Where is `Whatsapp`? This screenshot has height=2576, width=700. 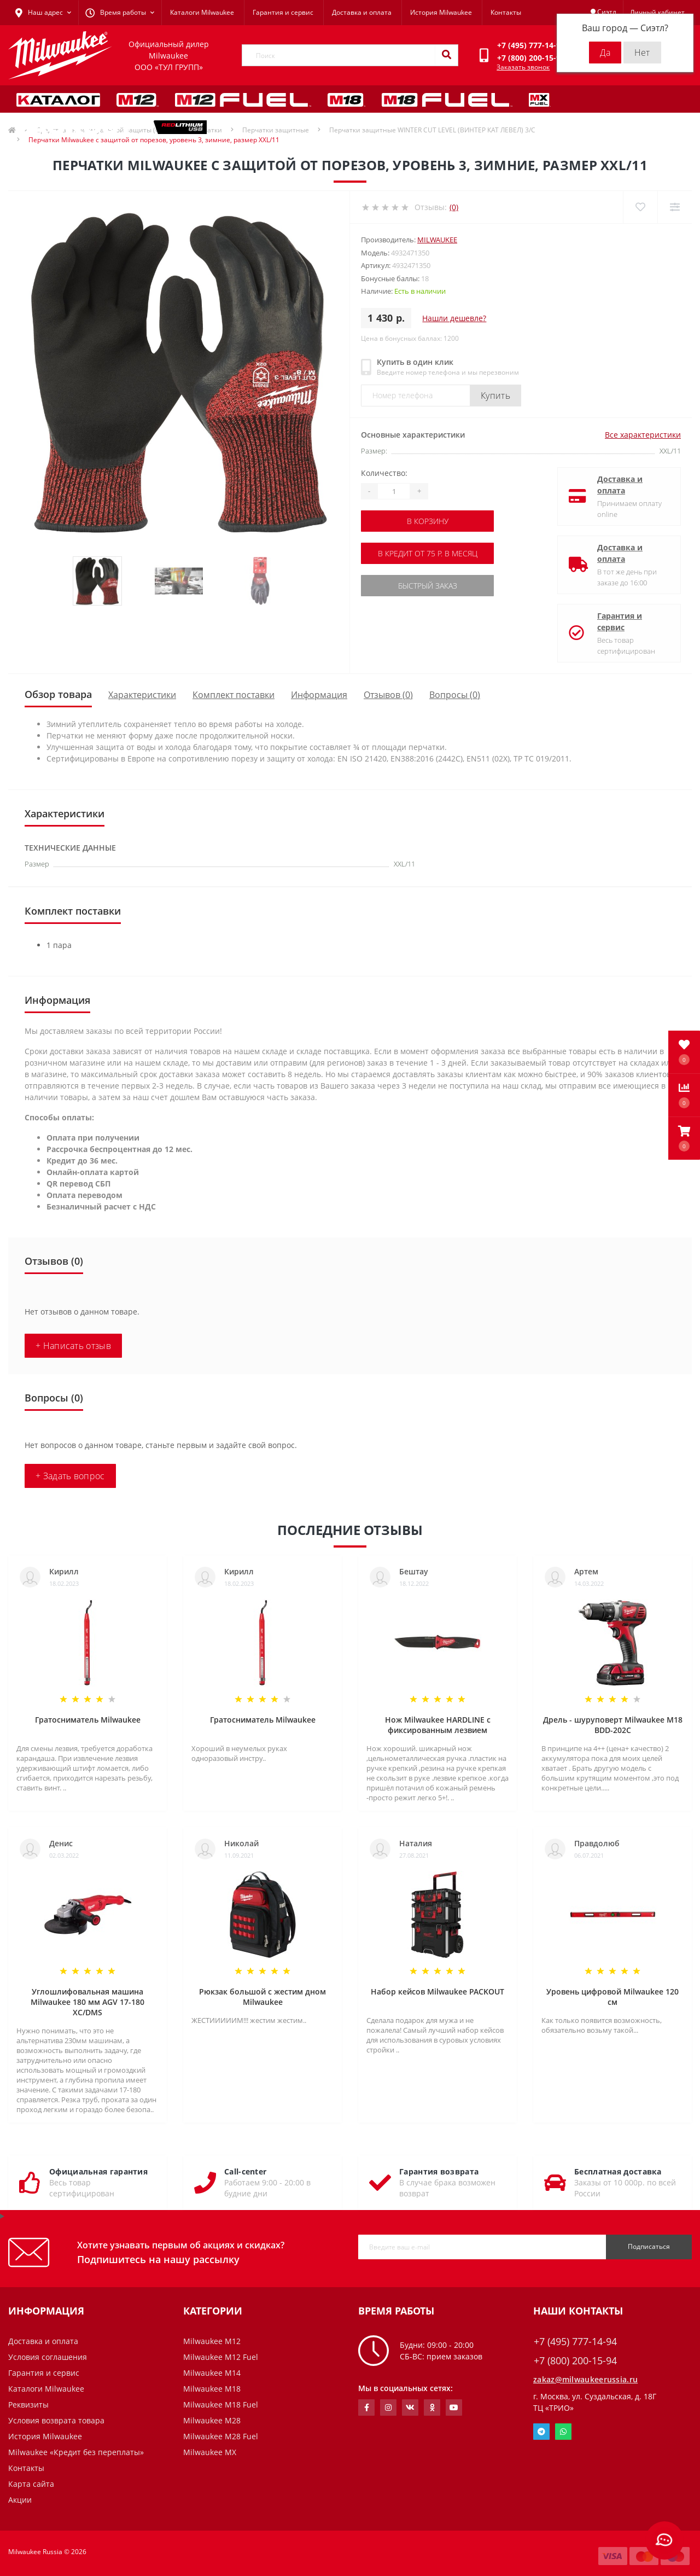 Whatsapp is located at coordinates (563, 2431).